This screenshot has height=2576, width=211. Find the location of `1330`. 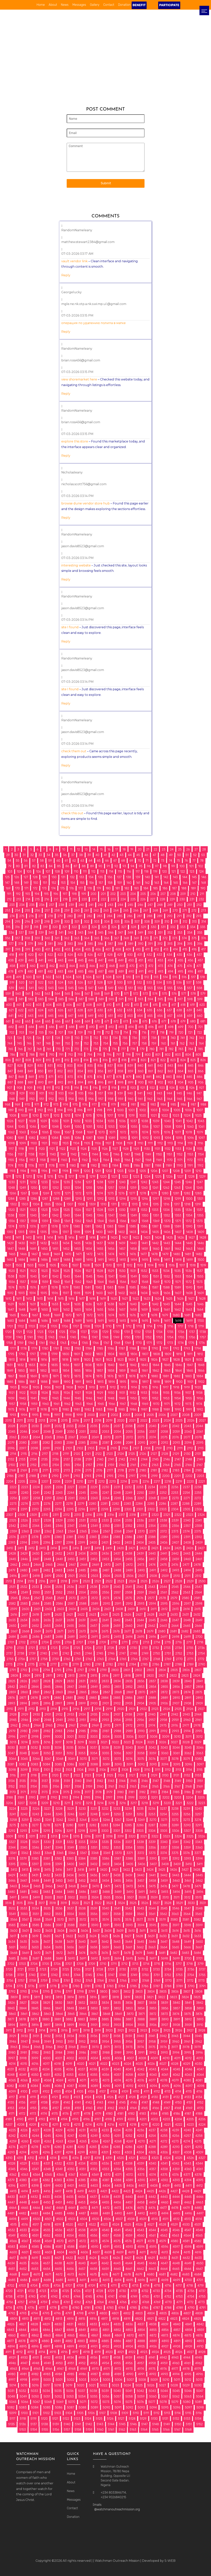

1330 is located at coordinates (122, 1210).